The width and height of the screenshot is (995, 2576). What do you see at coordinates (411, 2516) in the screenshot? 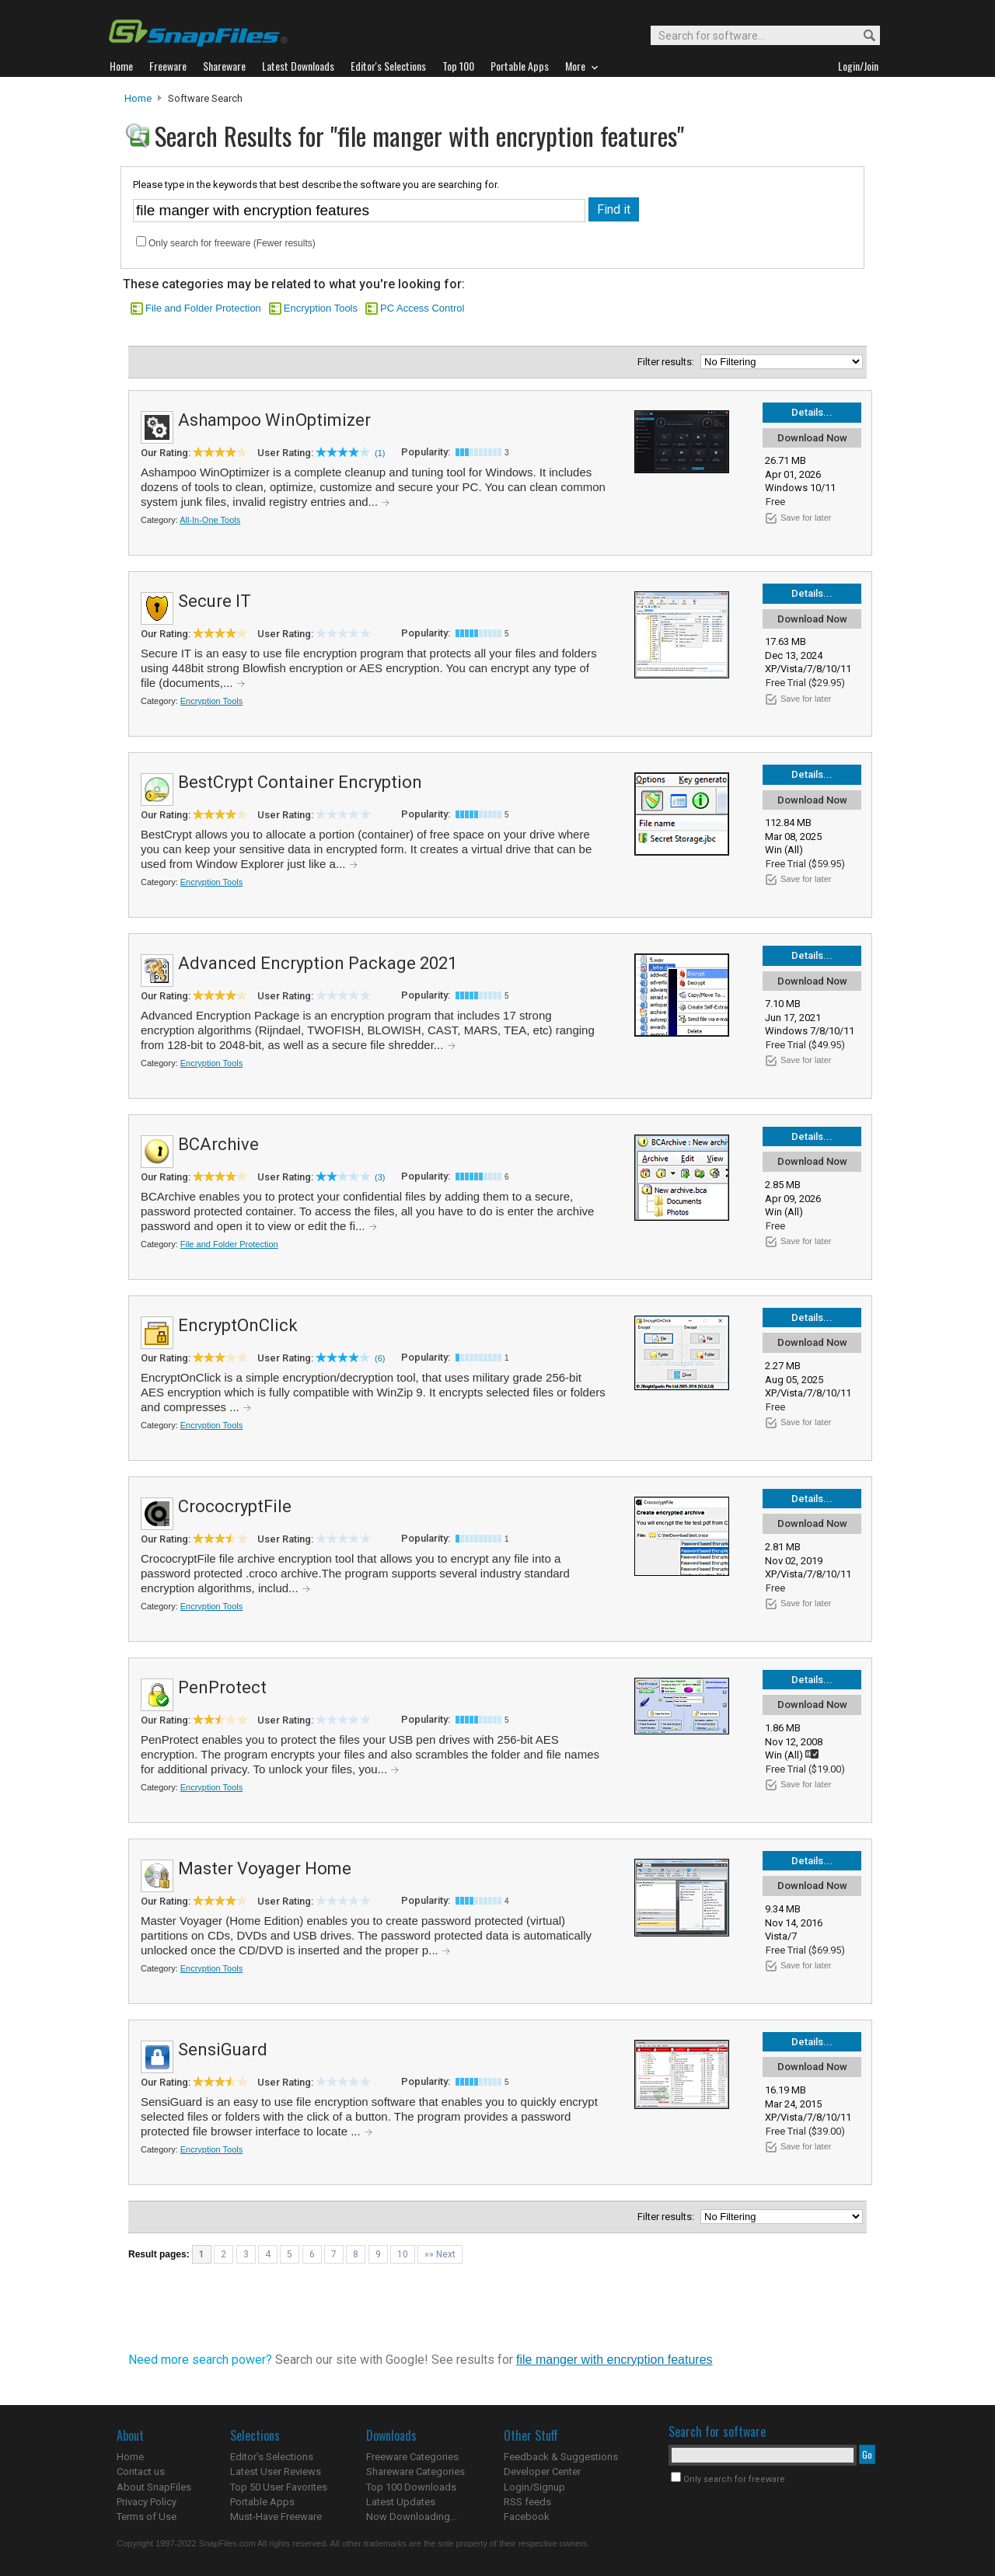
I see `Now Downloading...` at bounding box center [411, 2516].